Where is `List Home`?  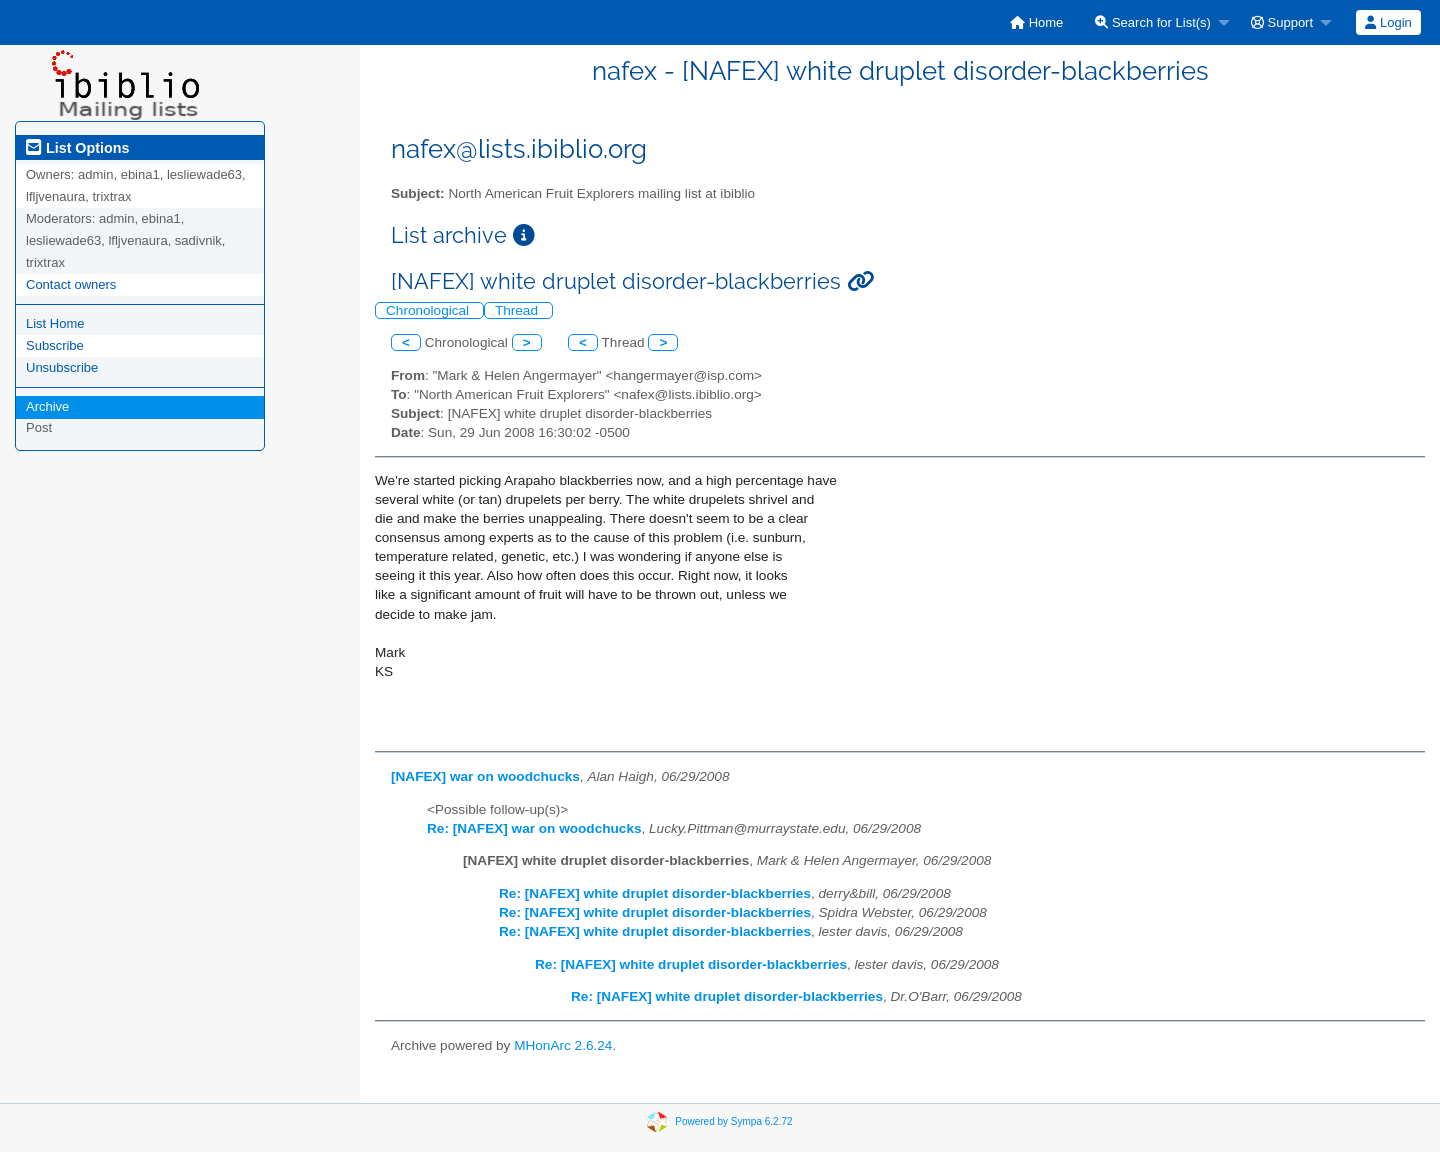
List Home is located at coordinates (55, 323).